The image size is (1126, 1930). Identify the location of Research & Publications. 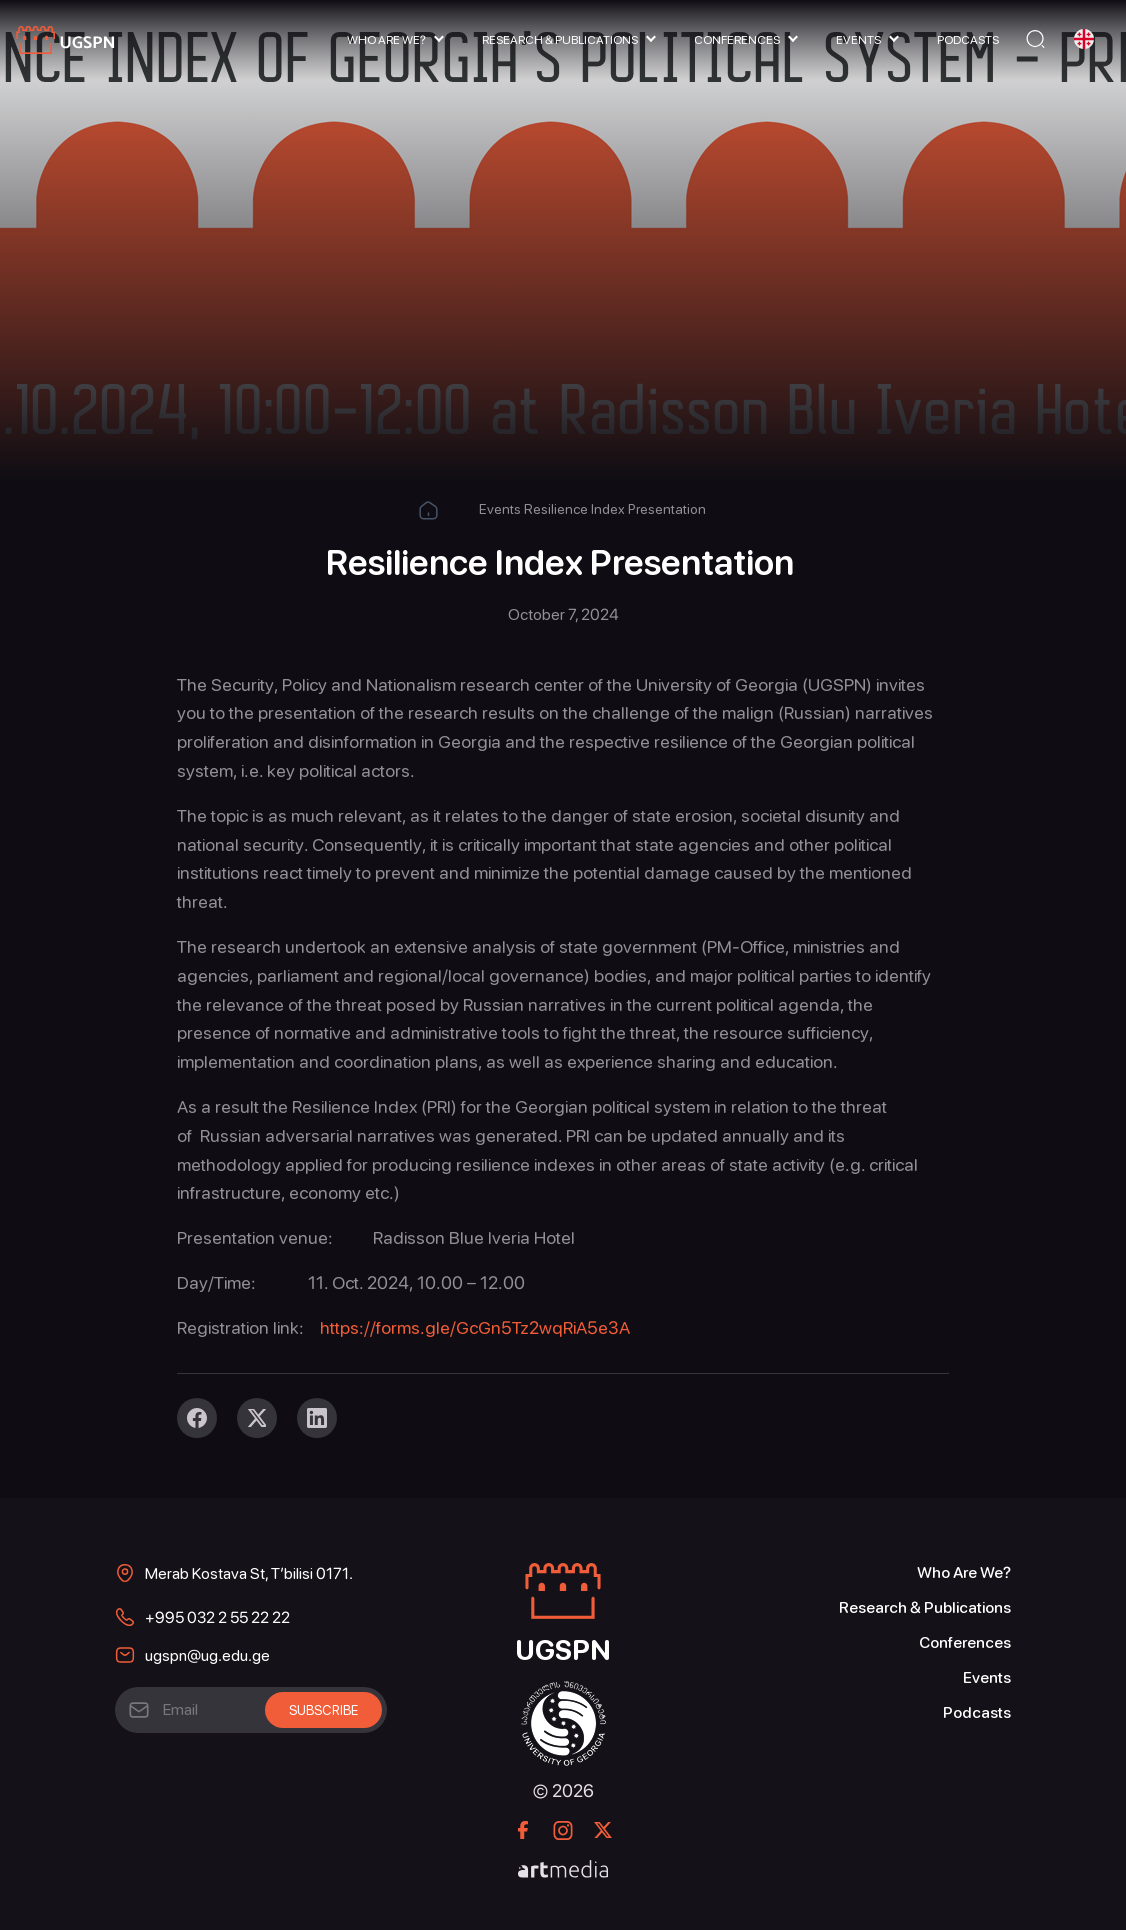
(560, 40).